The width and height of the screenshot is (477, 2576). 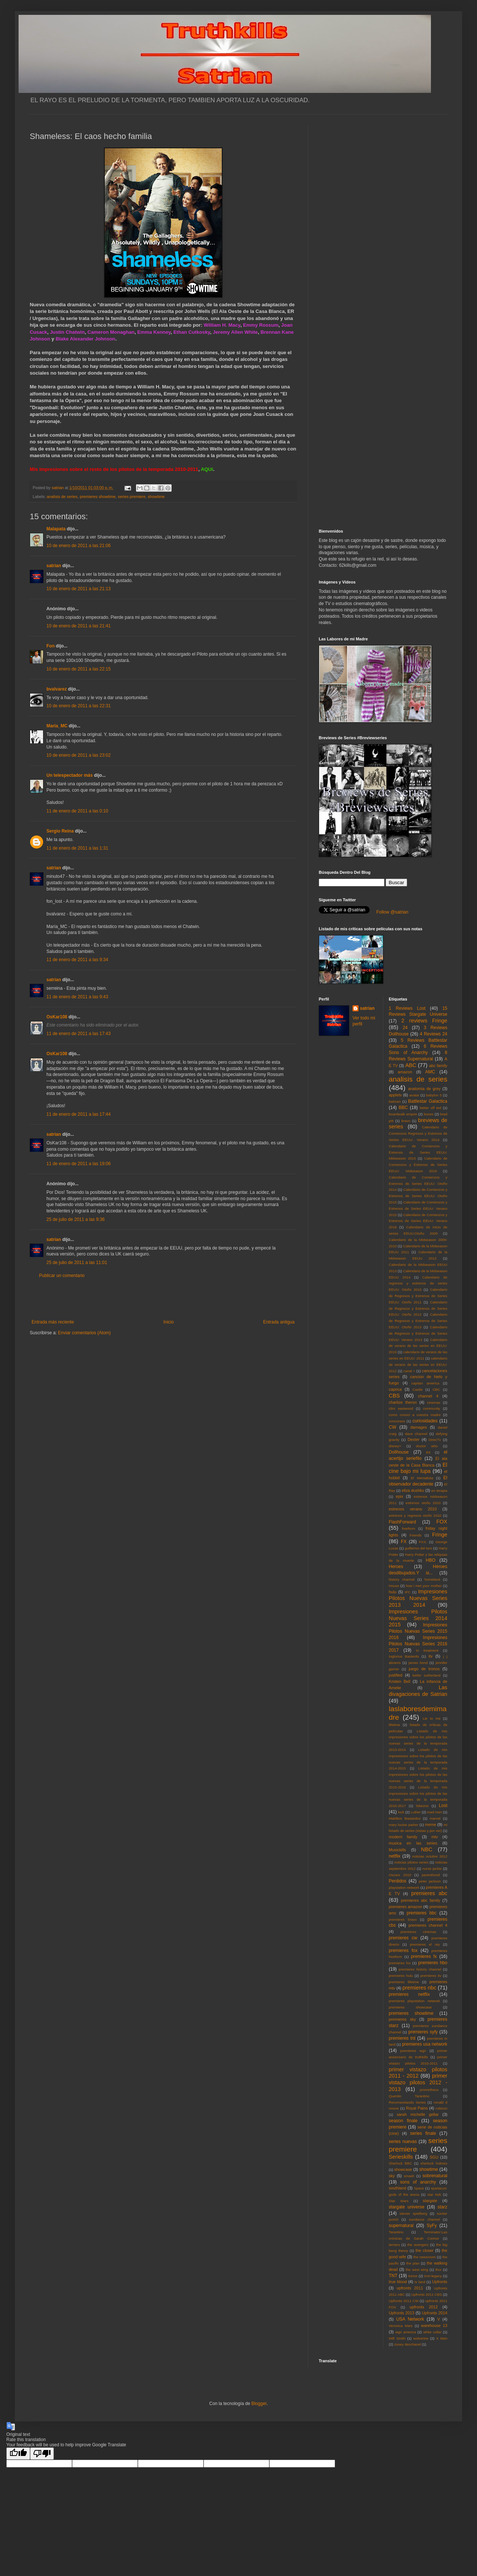 What do you see at coordinates (420, 2338) in the screenshot?
I see `wolverine` at bounding box center [420, 2338].